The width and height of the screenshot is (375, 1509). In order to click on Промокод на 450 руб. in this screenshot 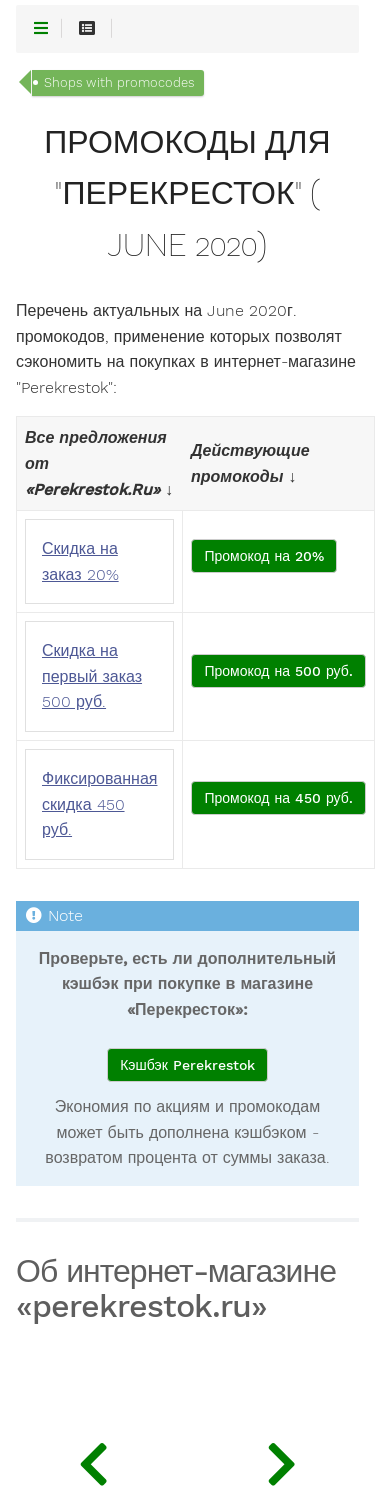, I will do `click(278, 798)`.